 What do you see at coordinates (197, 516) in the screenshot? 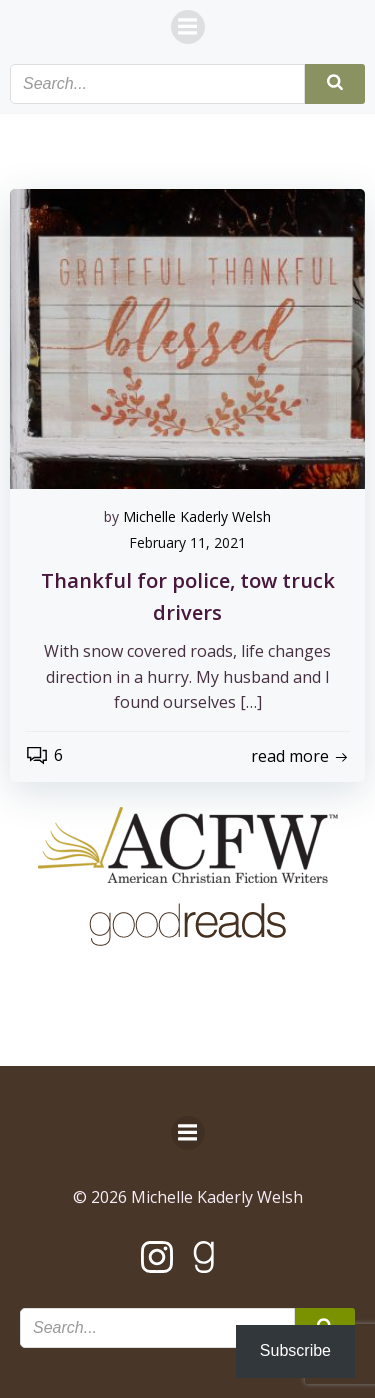
I see `Michelle Kaderly Welsh` at bounding box center [197, 516].